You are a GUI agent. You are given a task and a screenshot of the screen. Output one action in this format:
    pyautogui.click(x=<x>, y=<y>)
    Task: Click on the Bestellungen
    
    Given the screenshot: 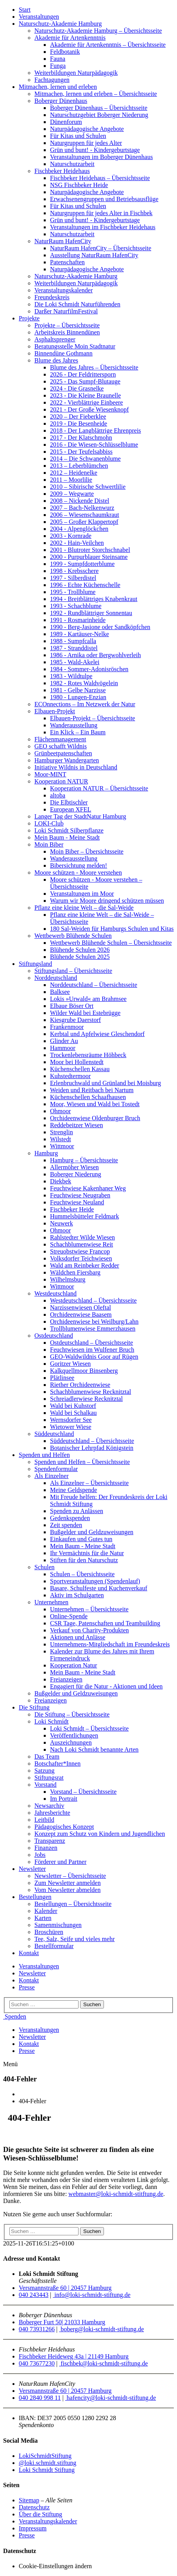 What is the action you would take?
    pyautogui.click(x=35, y=1897)
    